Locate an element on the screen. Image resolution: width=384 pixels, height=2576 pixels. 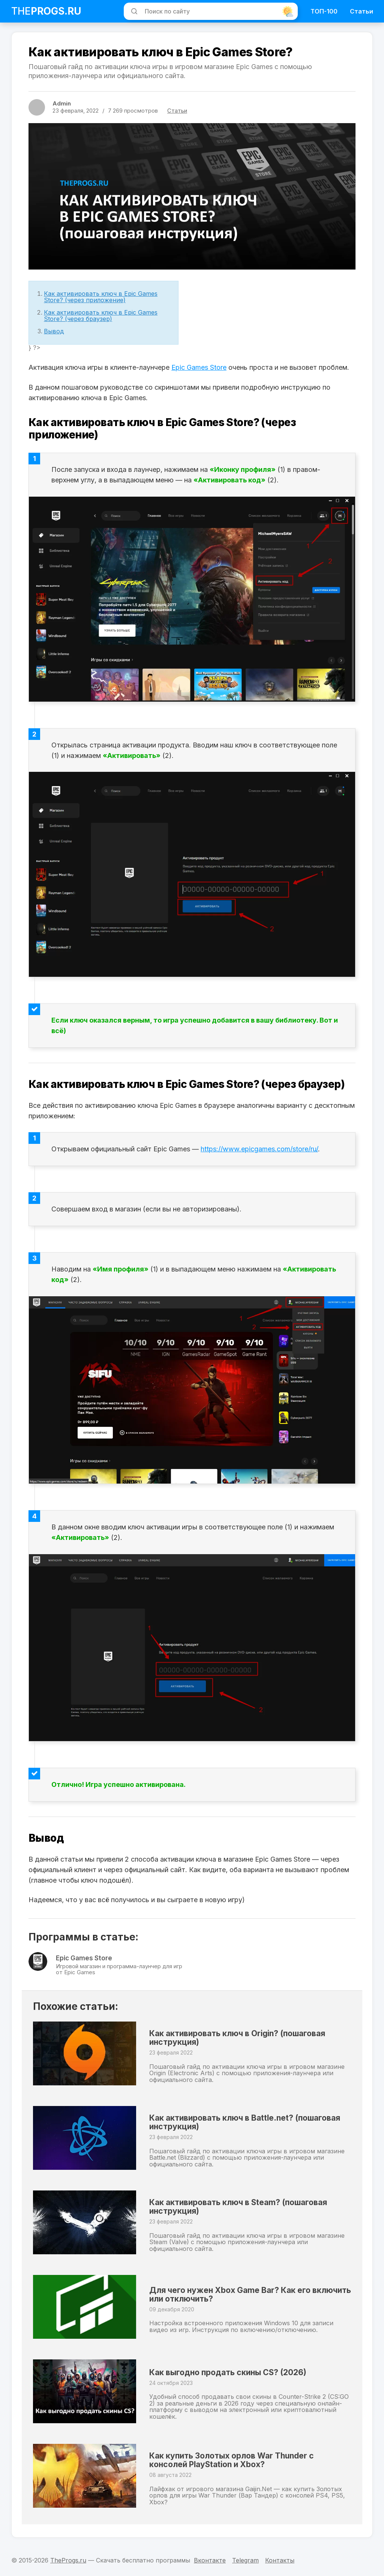
Как активировать ключ в Epic Games Store? (через приложение) is located at coordinates (101, 297).